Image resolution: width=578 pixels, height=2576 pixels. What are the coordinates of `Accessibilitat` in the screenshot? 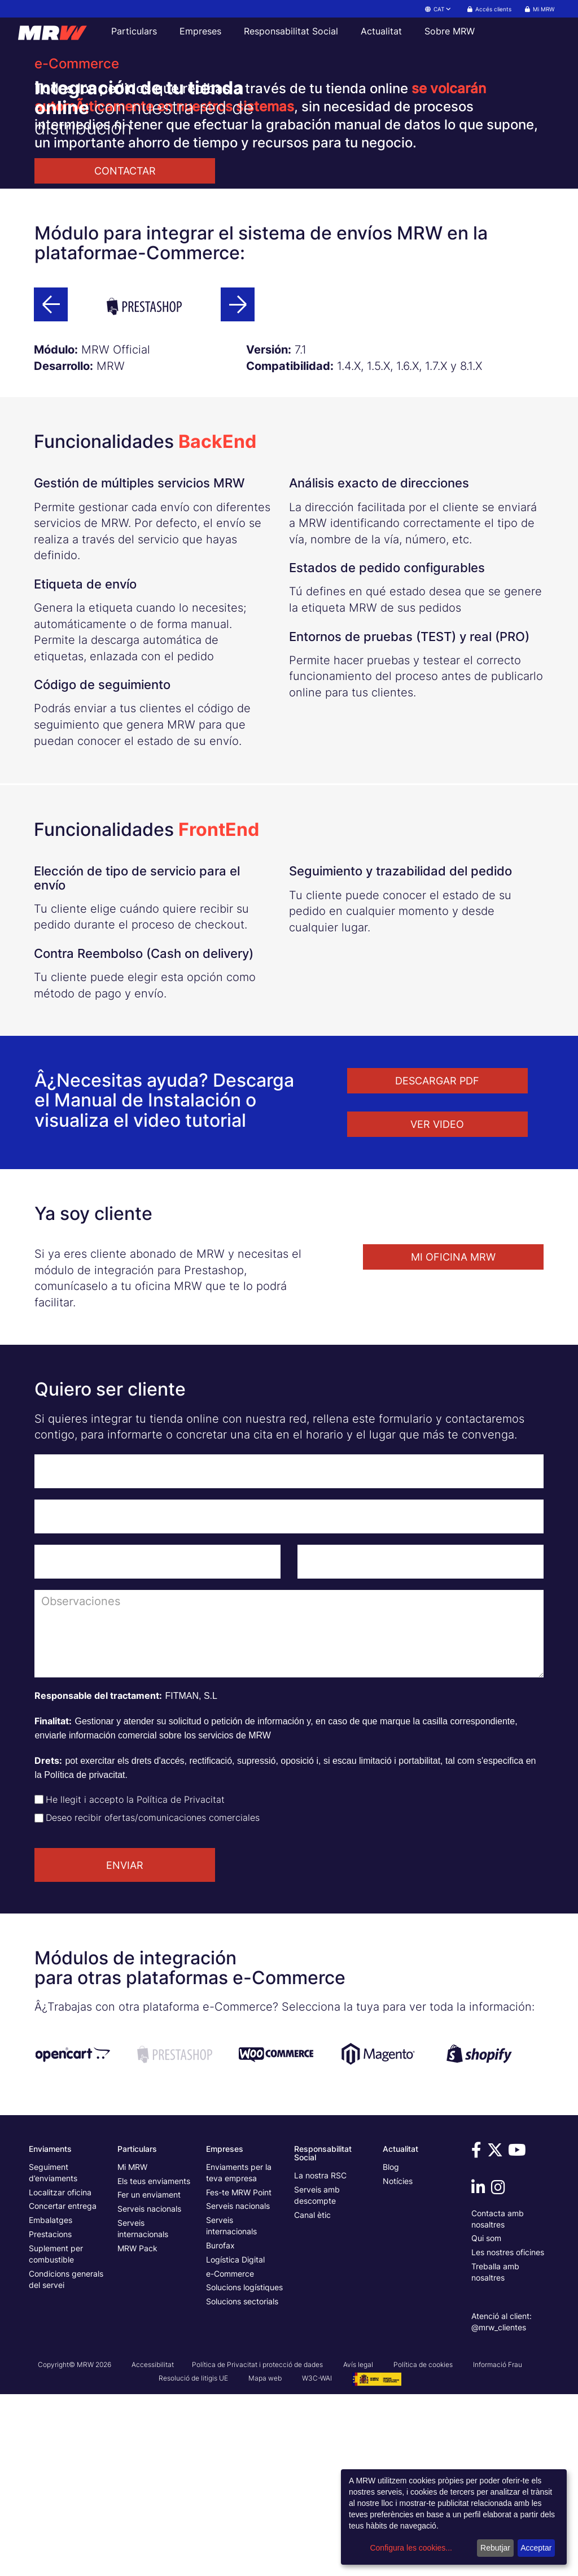 It's located at (153, 2546).